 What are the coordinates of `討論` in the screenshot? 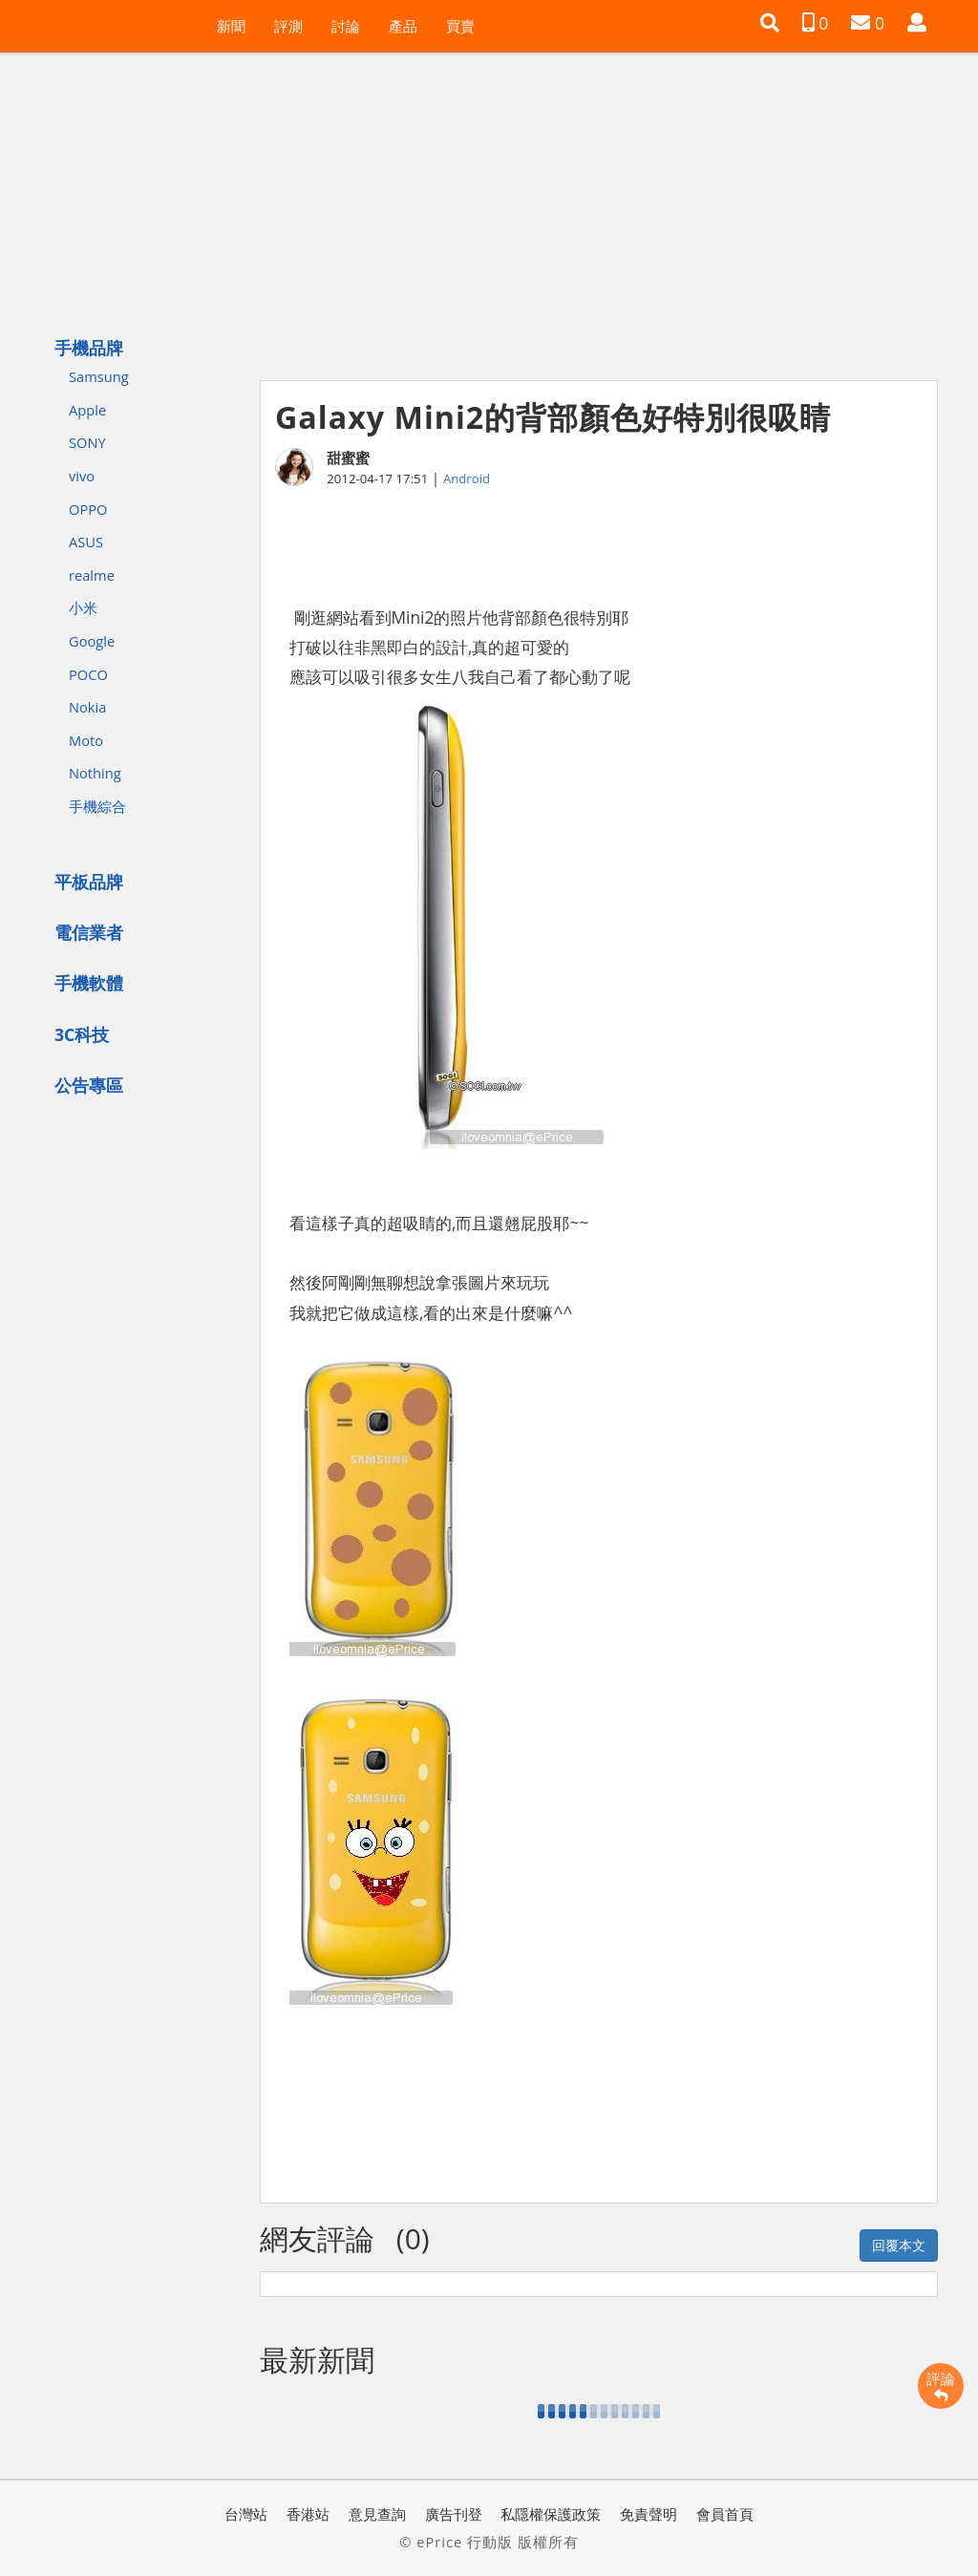 It's located at (345, 25).